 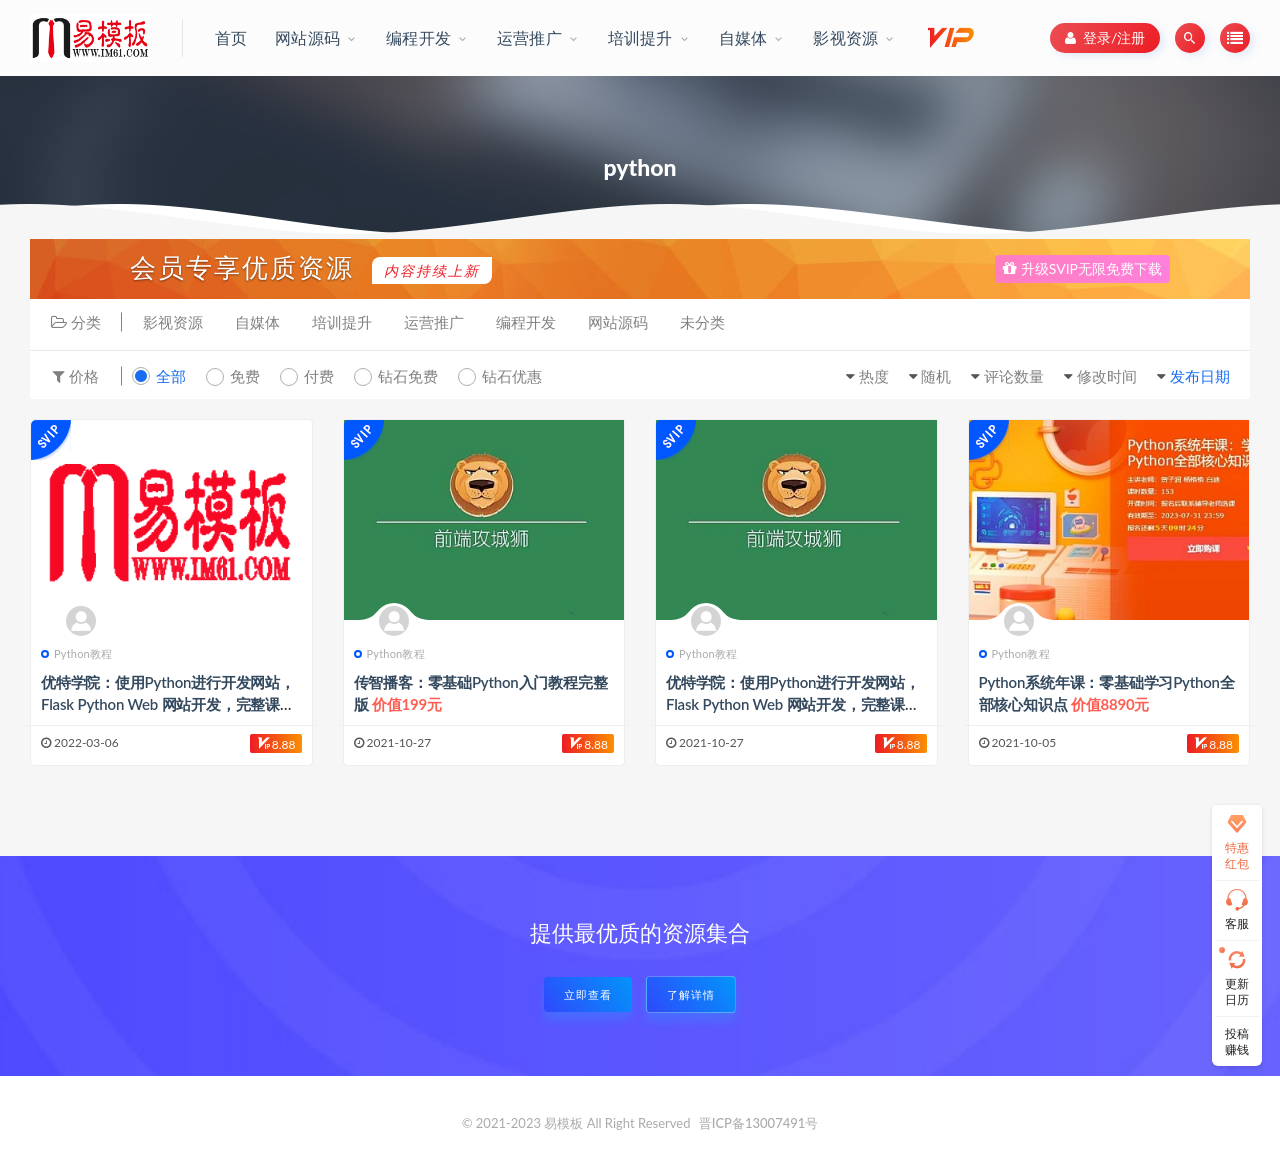 I want to click on 未分类, so click(x=702, y=322).